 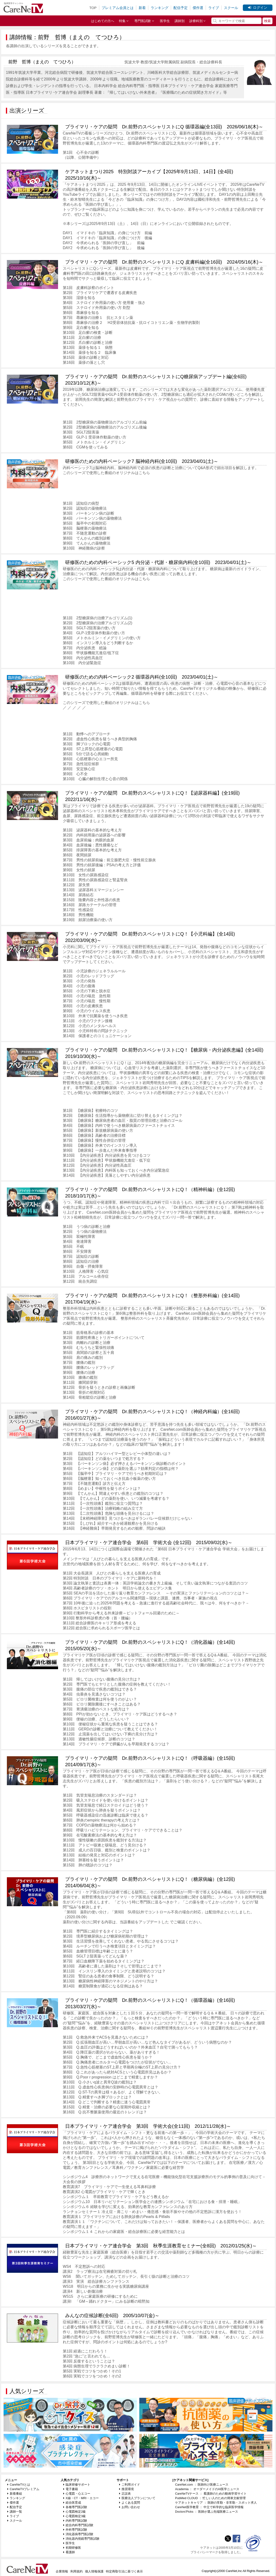 What do you see at coordinates (198, 8) in the screenshot?
I see `傑作選` at bounding box center [198, 8].